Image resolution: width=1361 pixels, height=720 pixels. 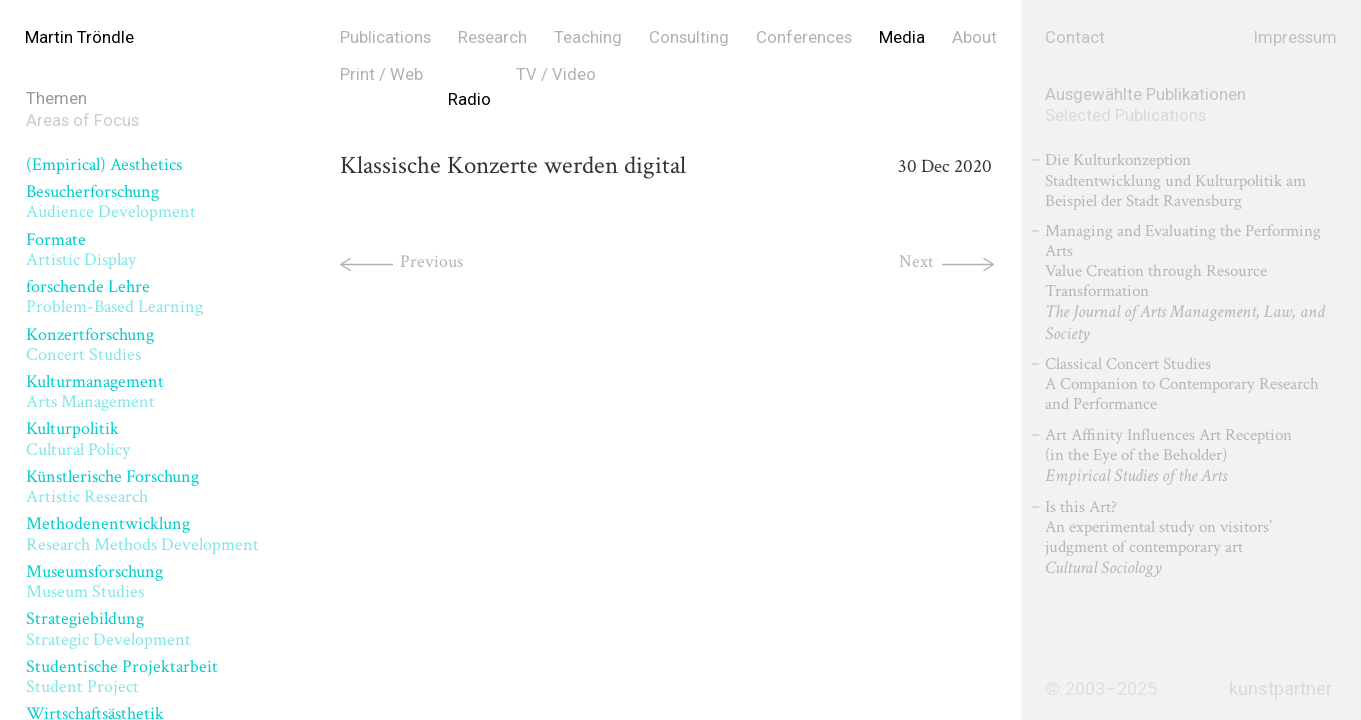 What do you see at coordinates (95, 391) in the screenshot?
I see `Kulturmanagement` at bounding box center [95, 391].